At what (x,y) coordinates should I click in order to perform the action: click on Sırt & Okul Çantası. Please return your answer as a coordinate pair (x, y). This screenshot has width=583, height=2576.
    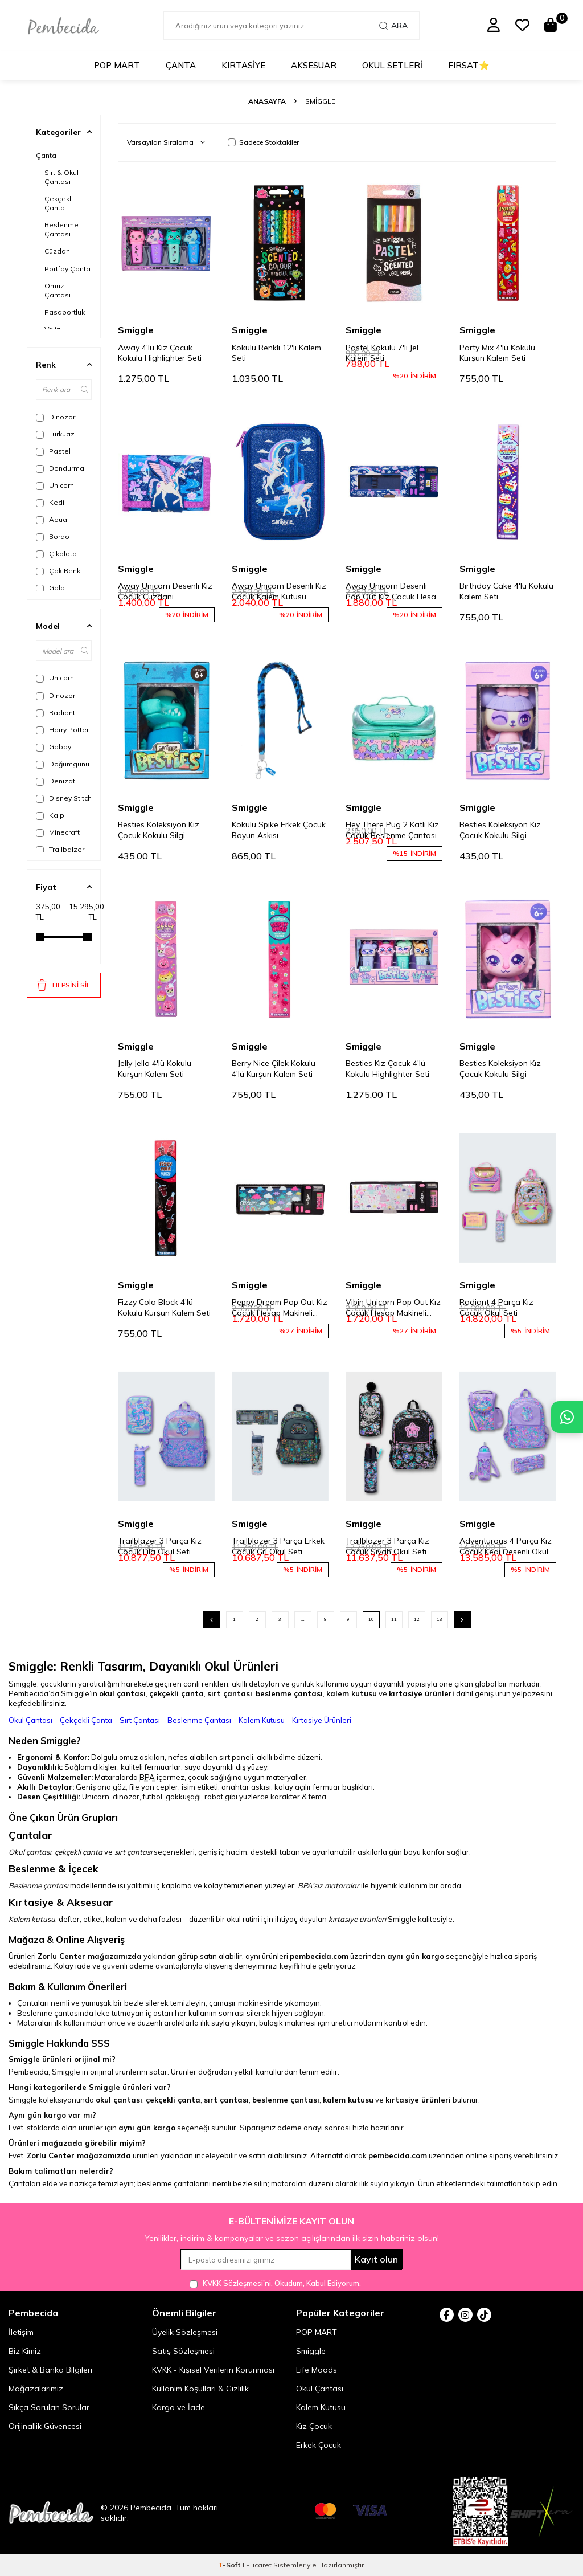
    Looking at the image, I should click on (61, 177).